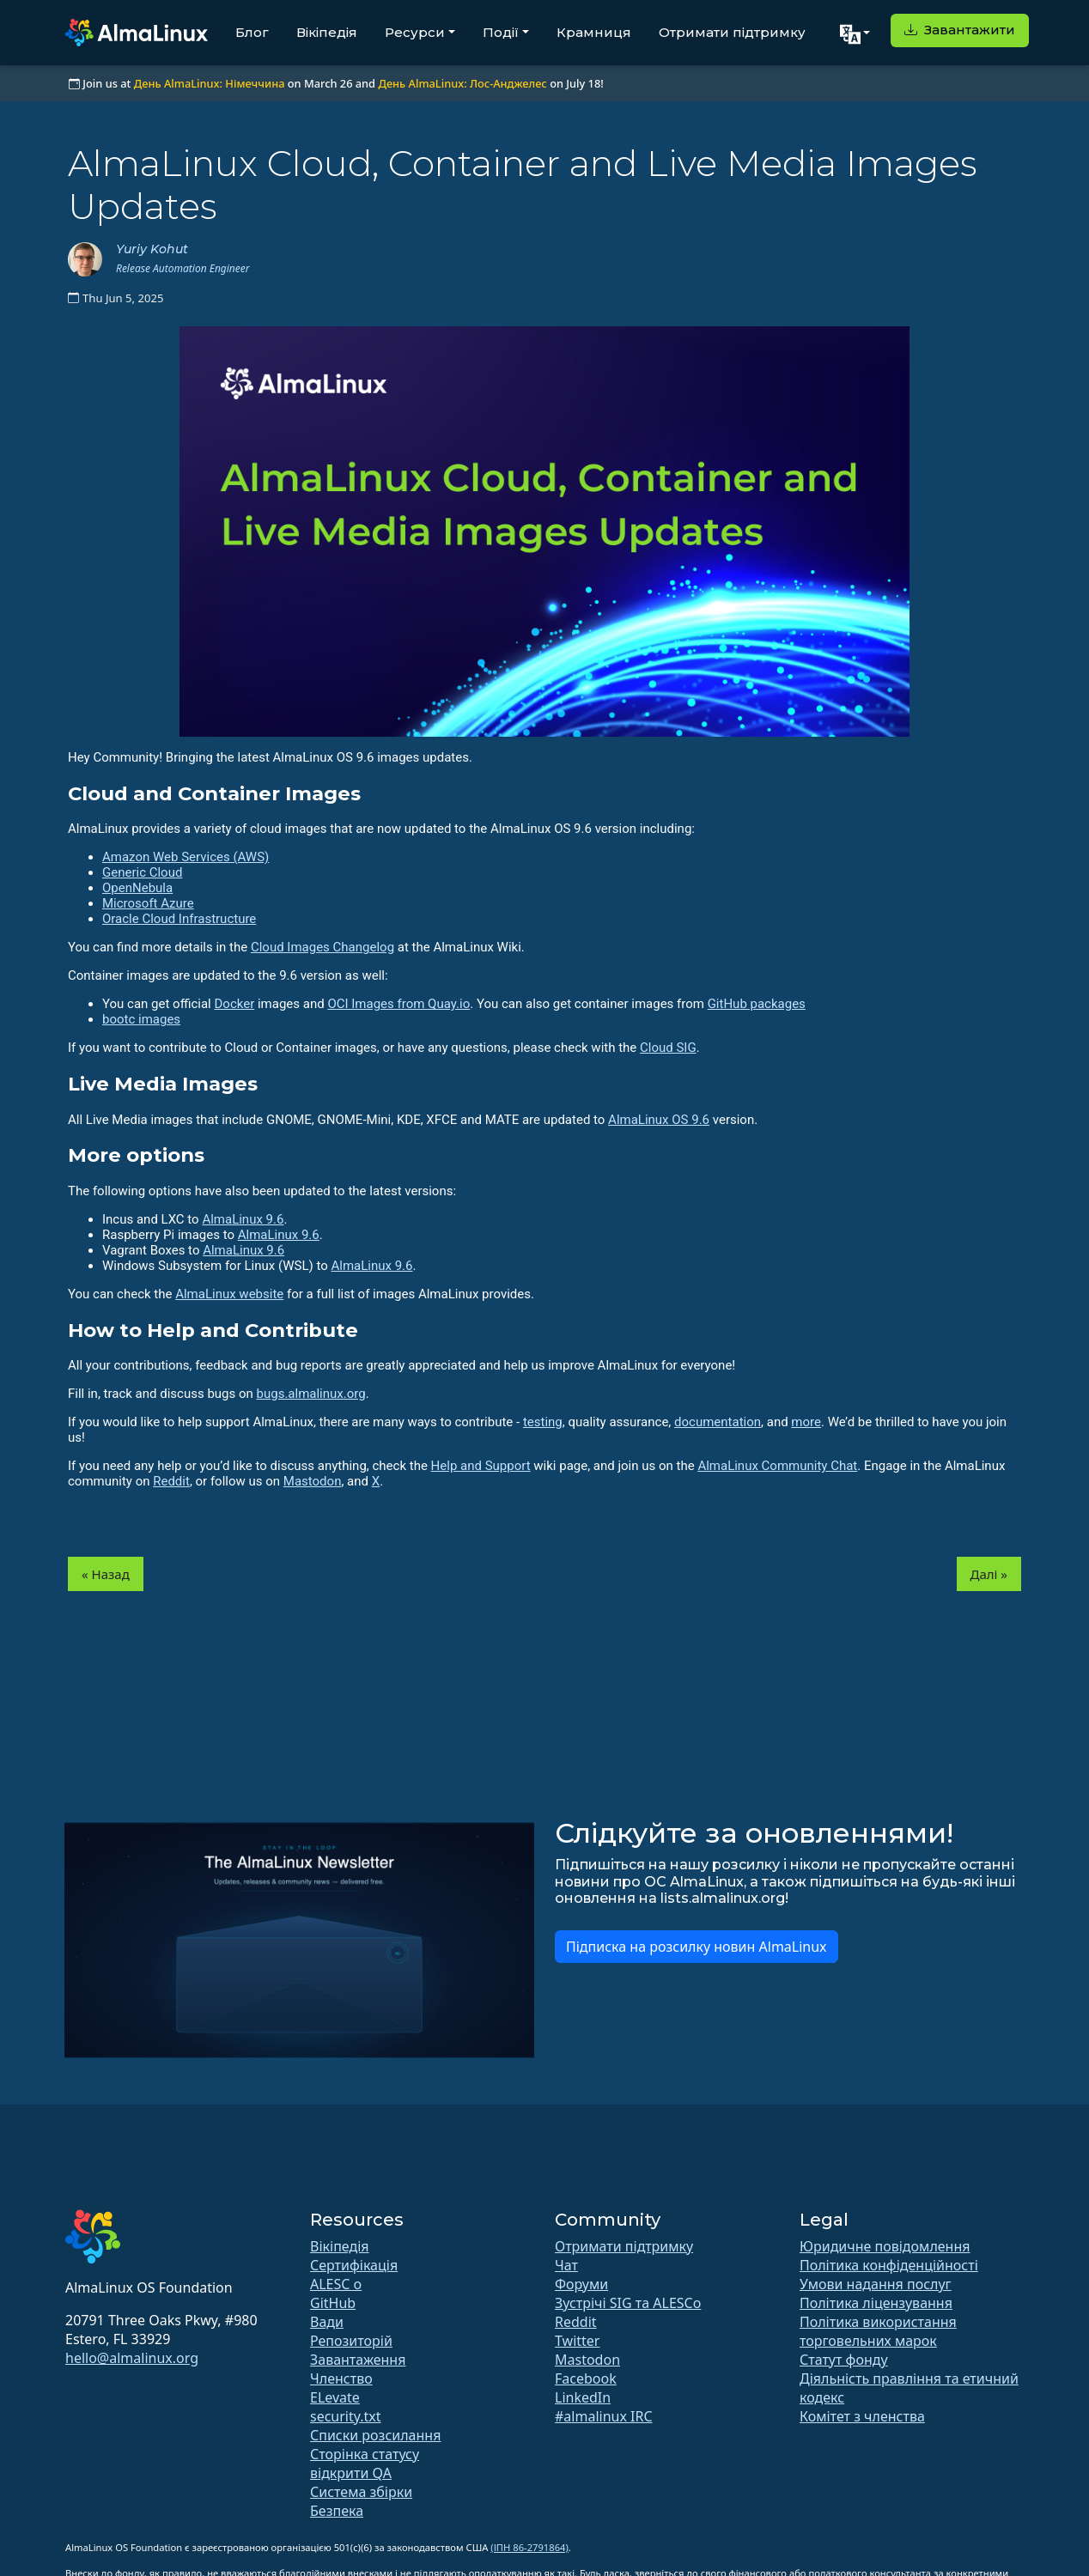  What do you see at coordinates (806, 1422) in the screenshot?
I see `more` at bounding box center [806, 1422].